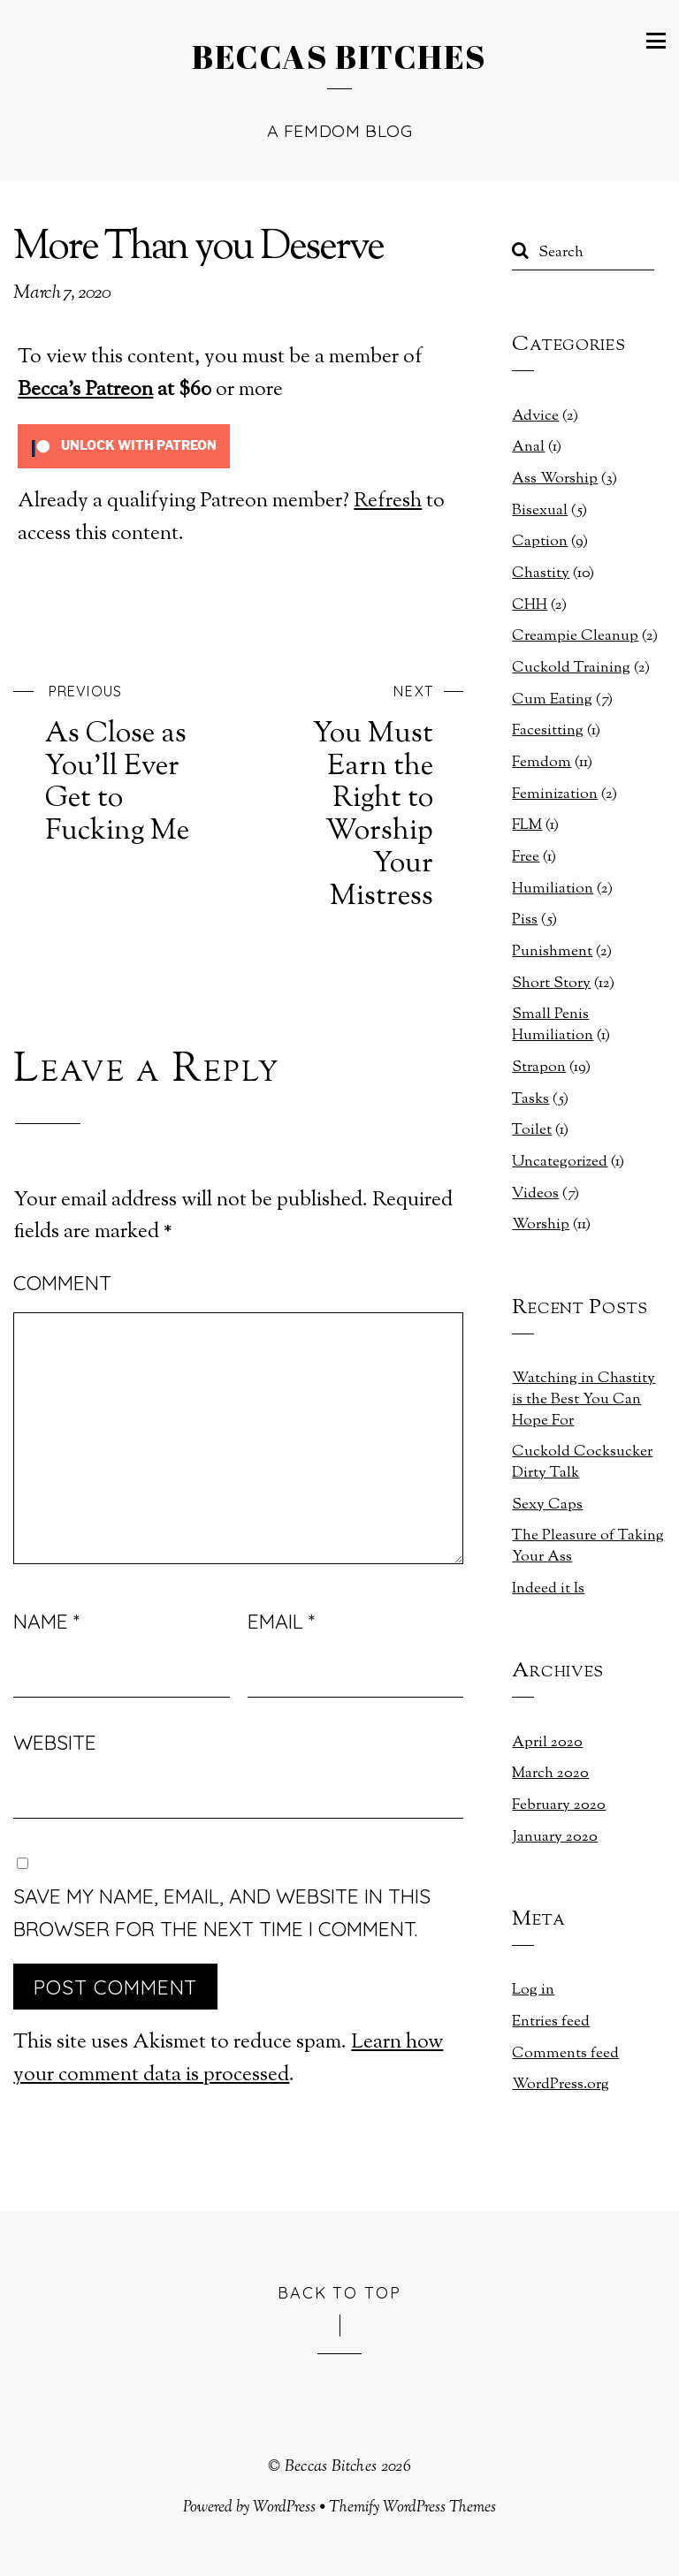  Describe the element at coordinates (559, 1805) in the screenshot. I see `February 2020` at that location.